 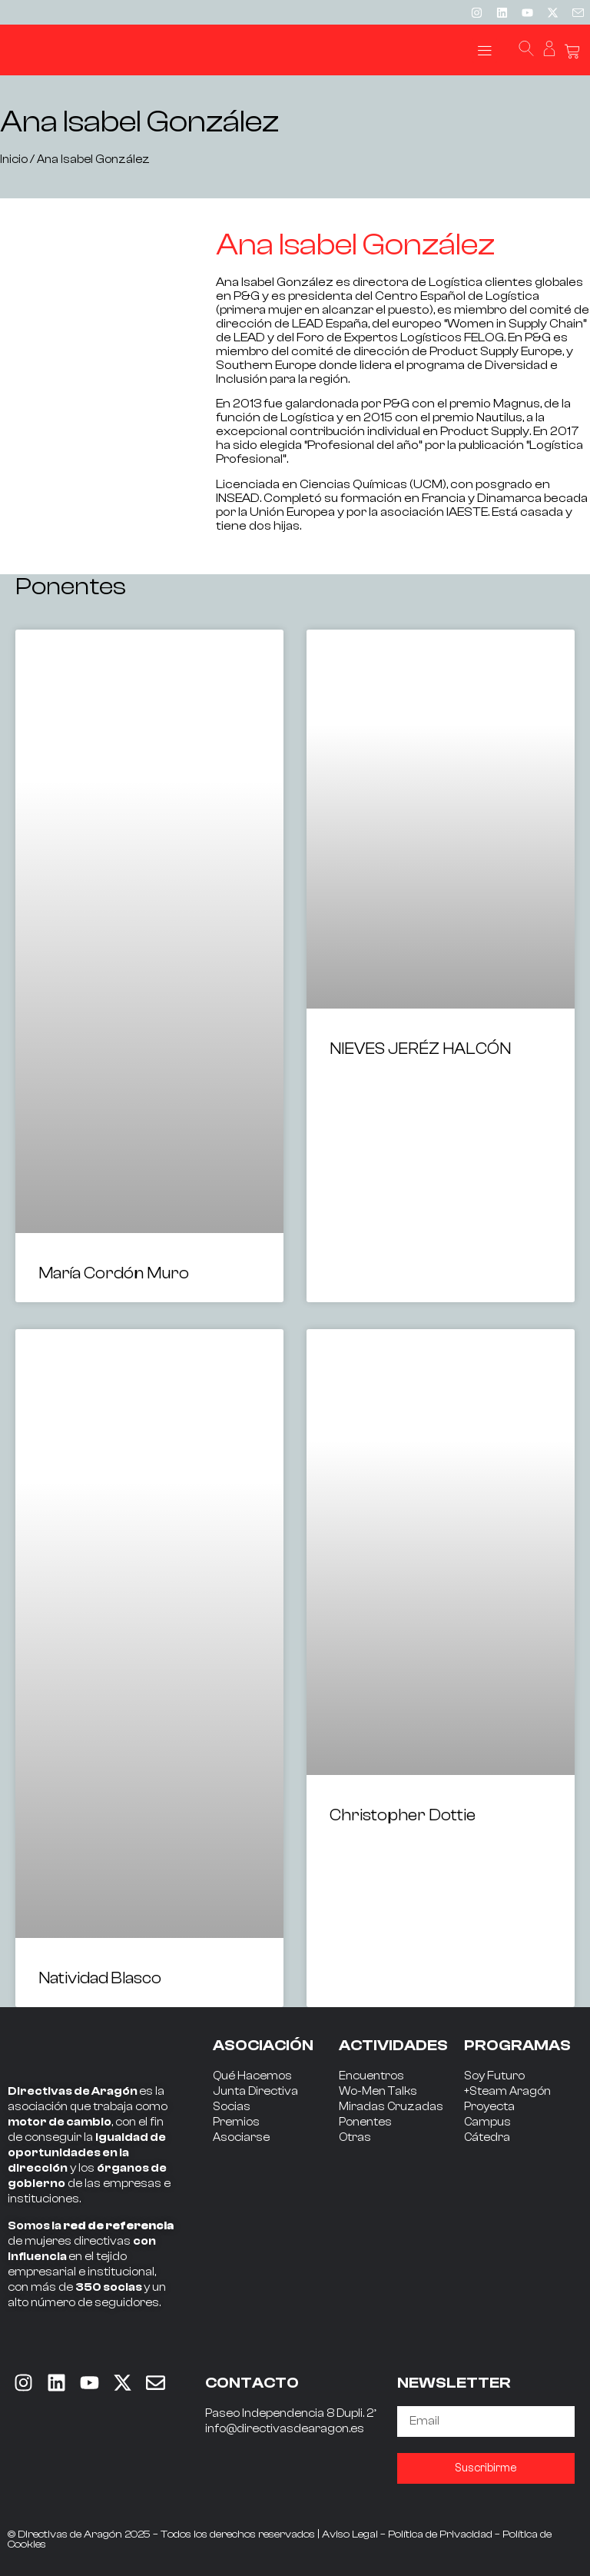 I want to click on Encuentros, so click(x=371, y=2075).